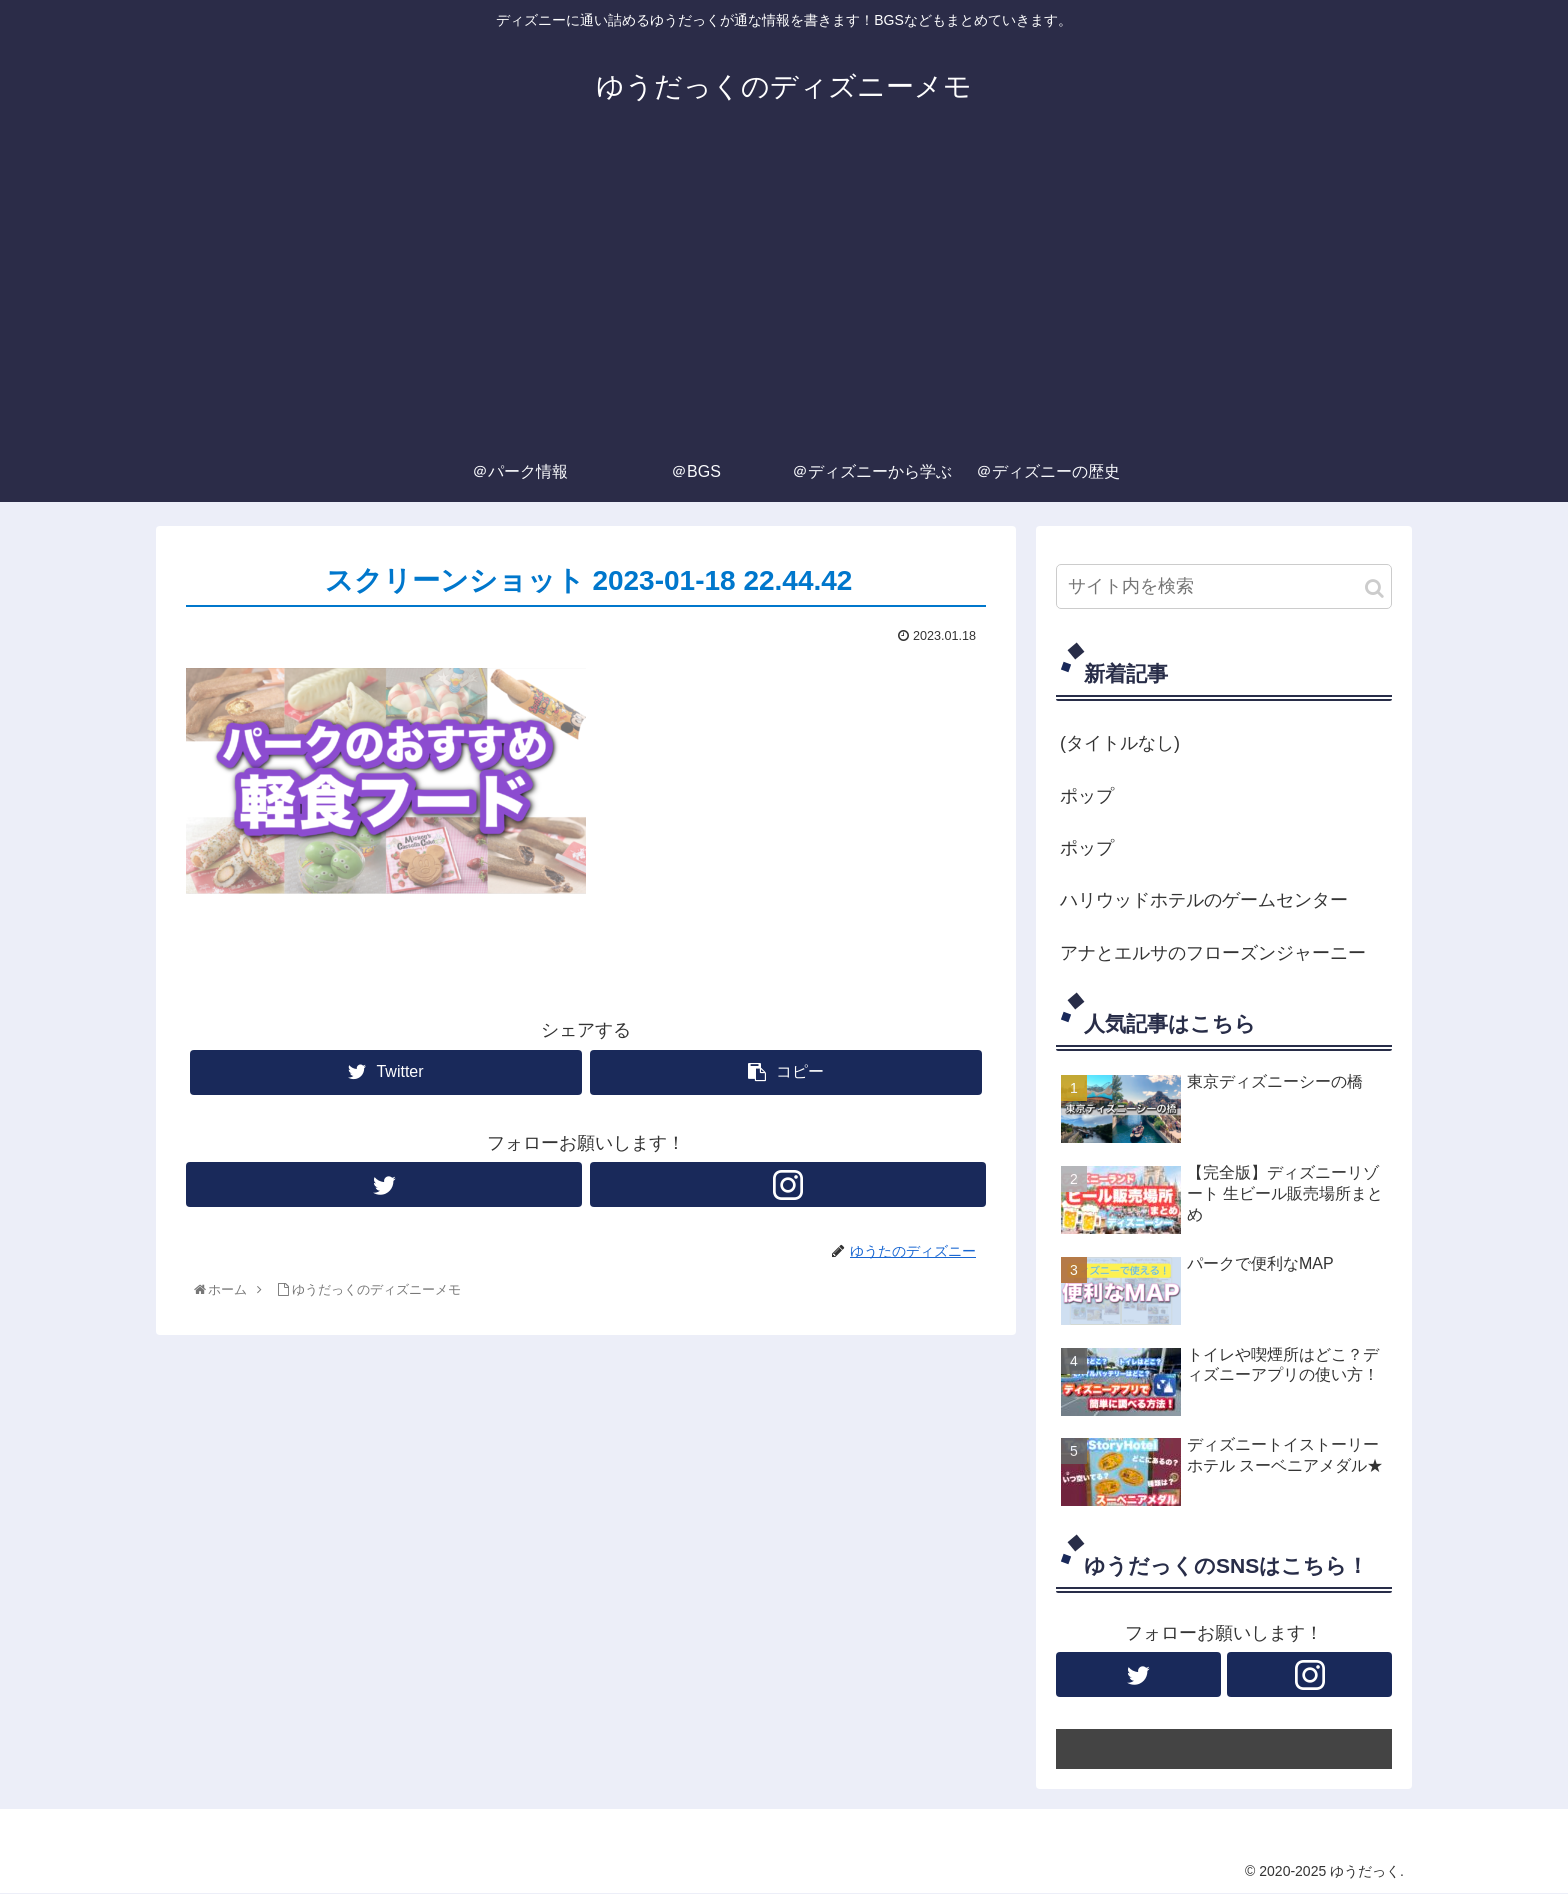 Image resolution: width=1568 pixels, height=1894 pixels. I want to click on ポップ, so click(1087, 796).